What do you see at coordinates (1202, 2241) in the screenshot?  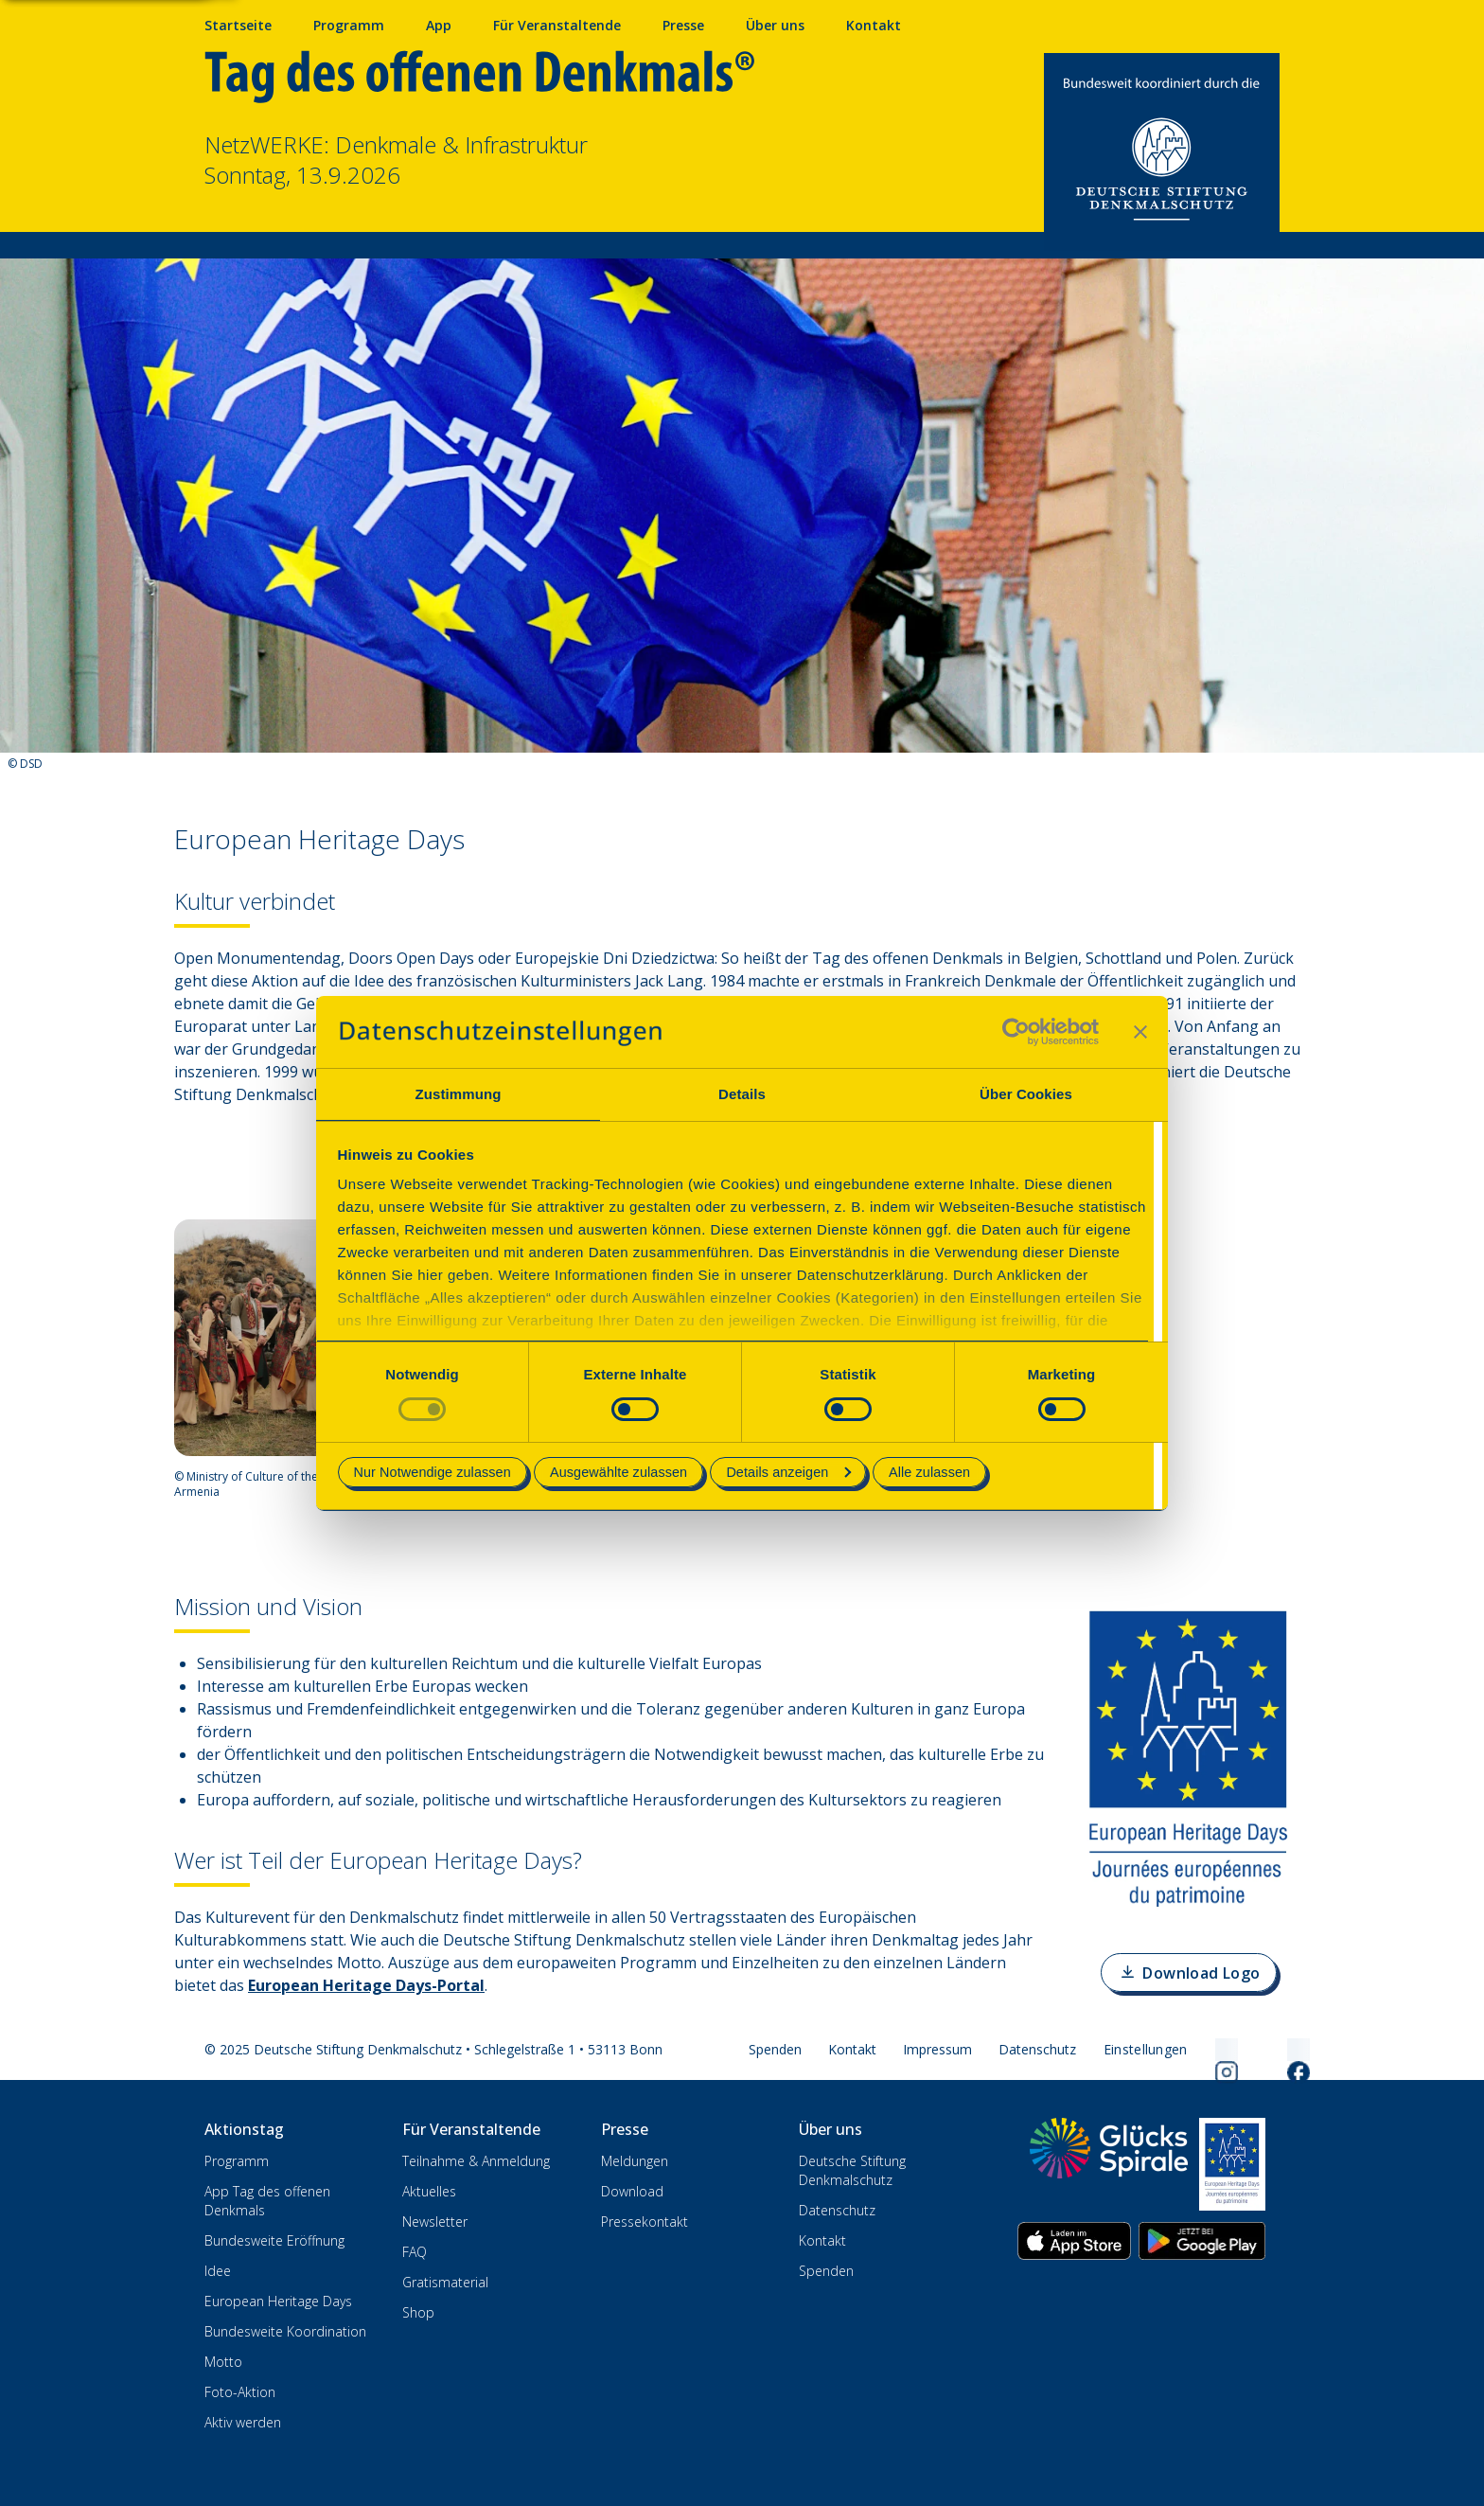 I see `[App herunterladen im Google Play Store]` at bounding box center [1202, 2241].